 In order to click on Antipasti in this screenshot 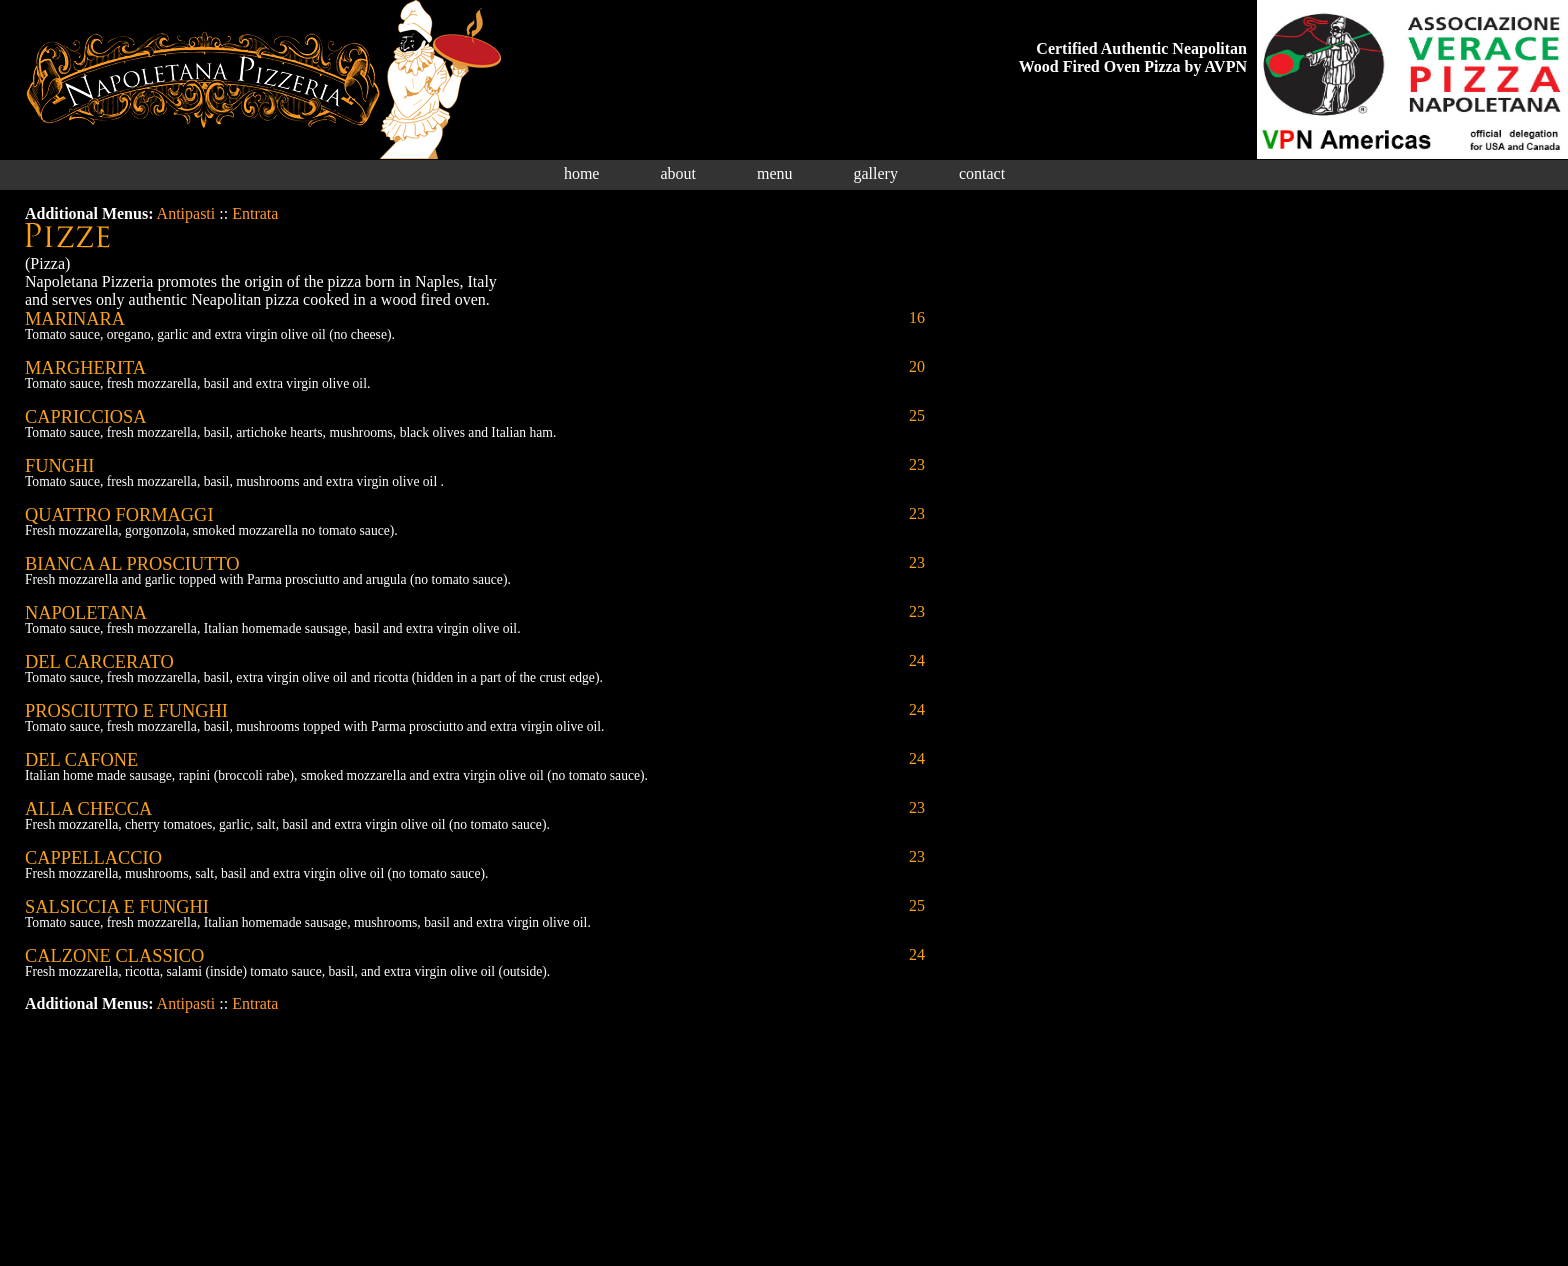, I will do `click(186, 213)`.